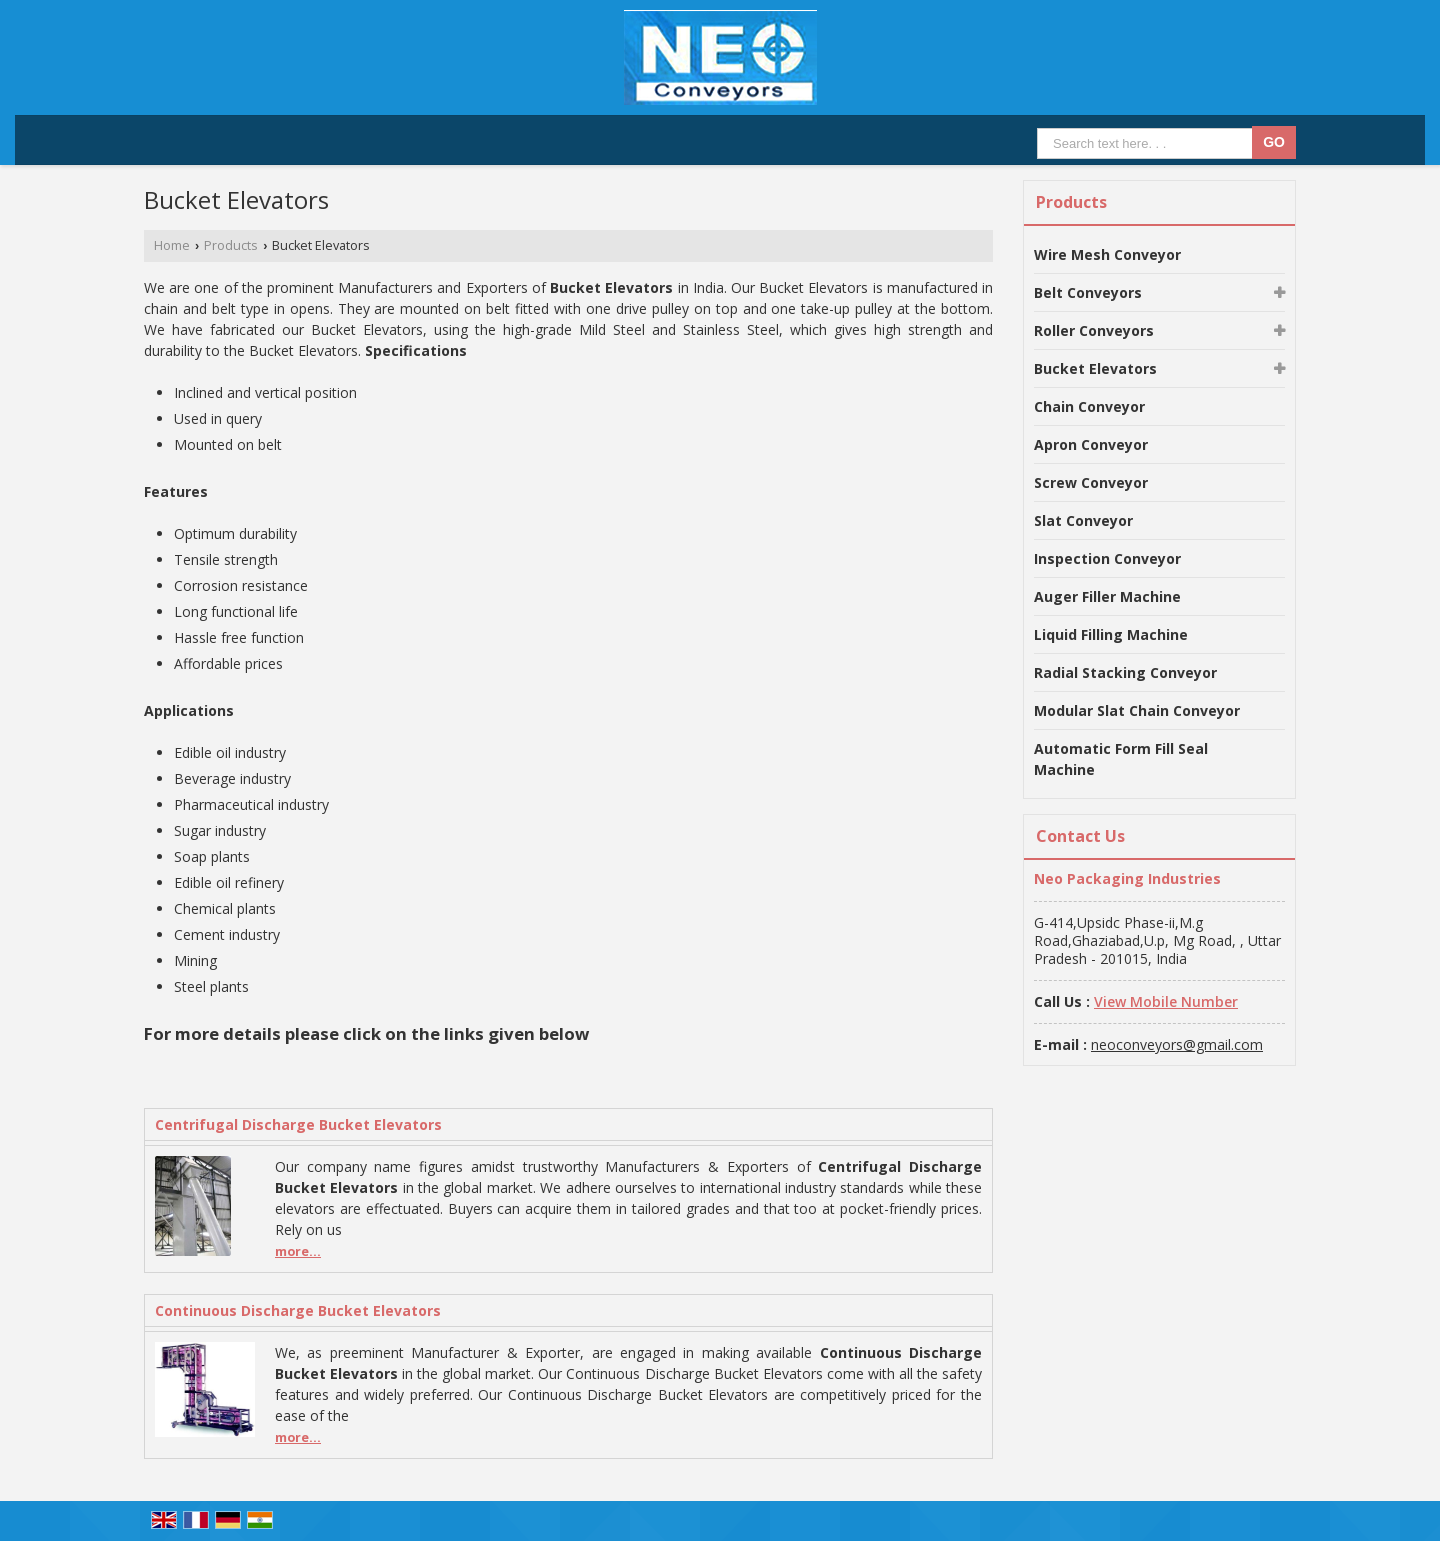 The height and width of the screenshot is (1541, 1440). I want to click on Roller Conveyors, so click(1094, 330).